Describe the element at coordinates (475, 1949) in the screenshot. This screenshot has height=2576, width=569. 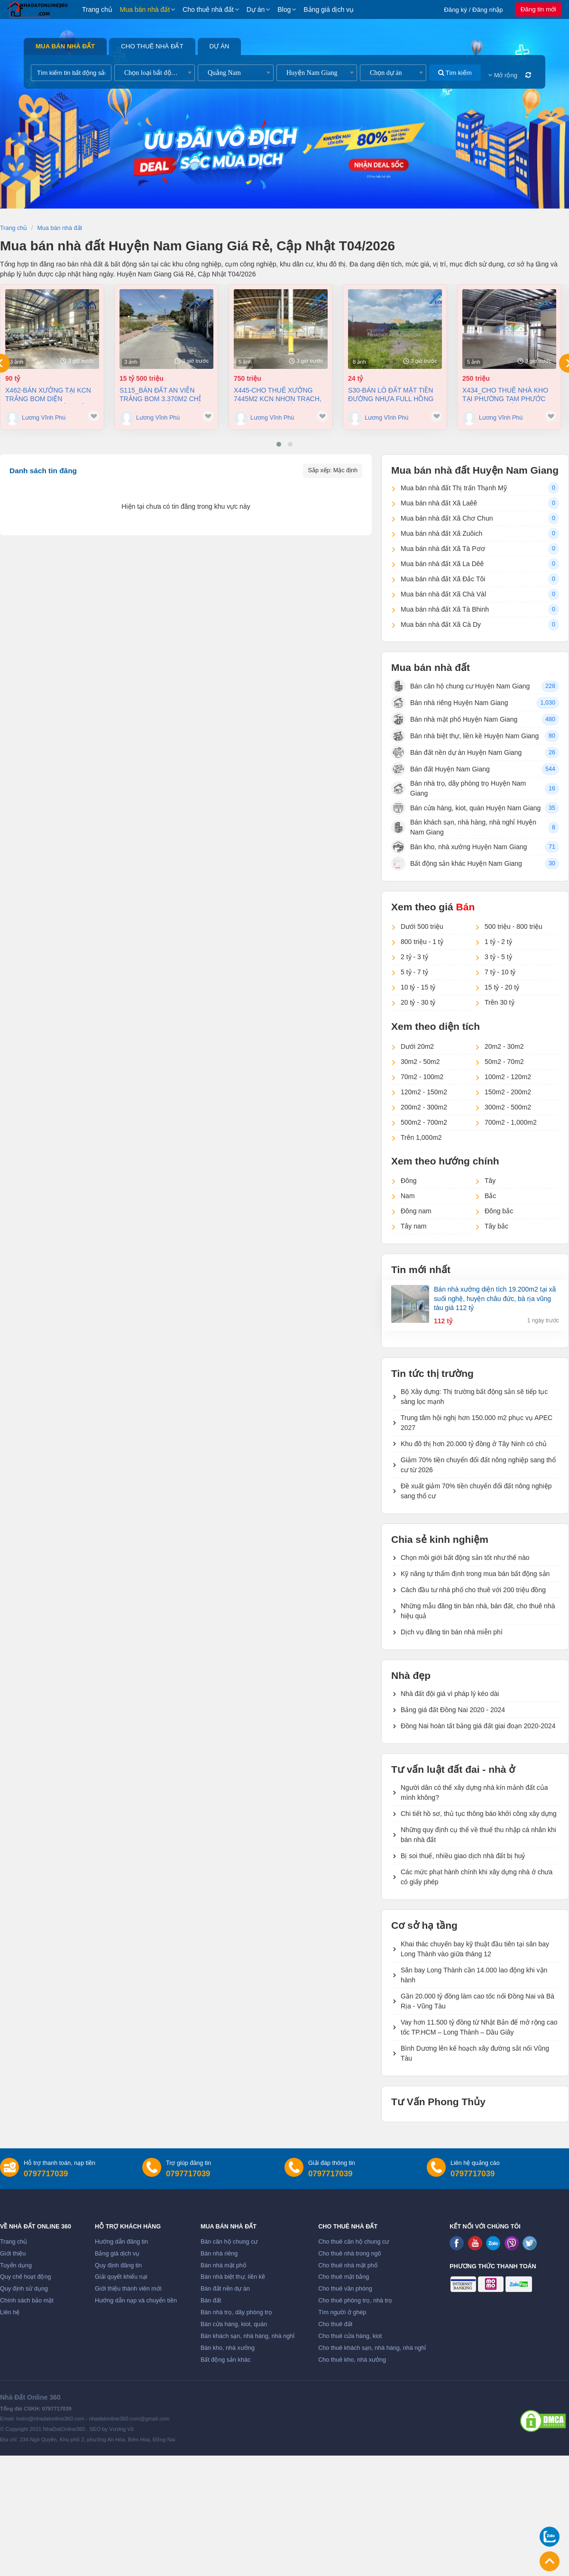
I see `Khai thác chuyến bay kỹ thuật đầu tiên tại sân bay Long Thành vào giữa tháng 12` at that location.